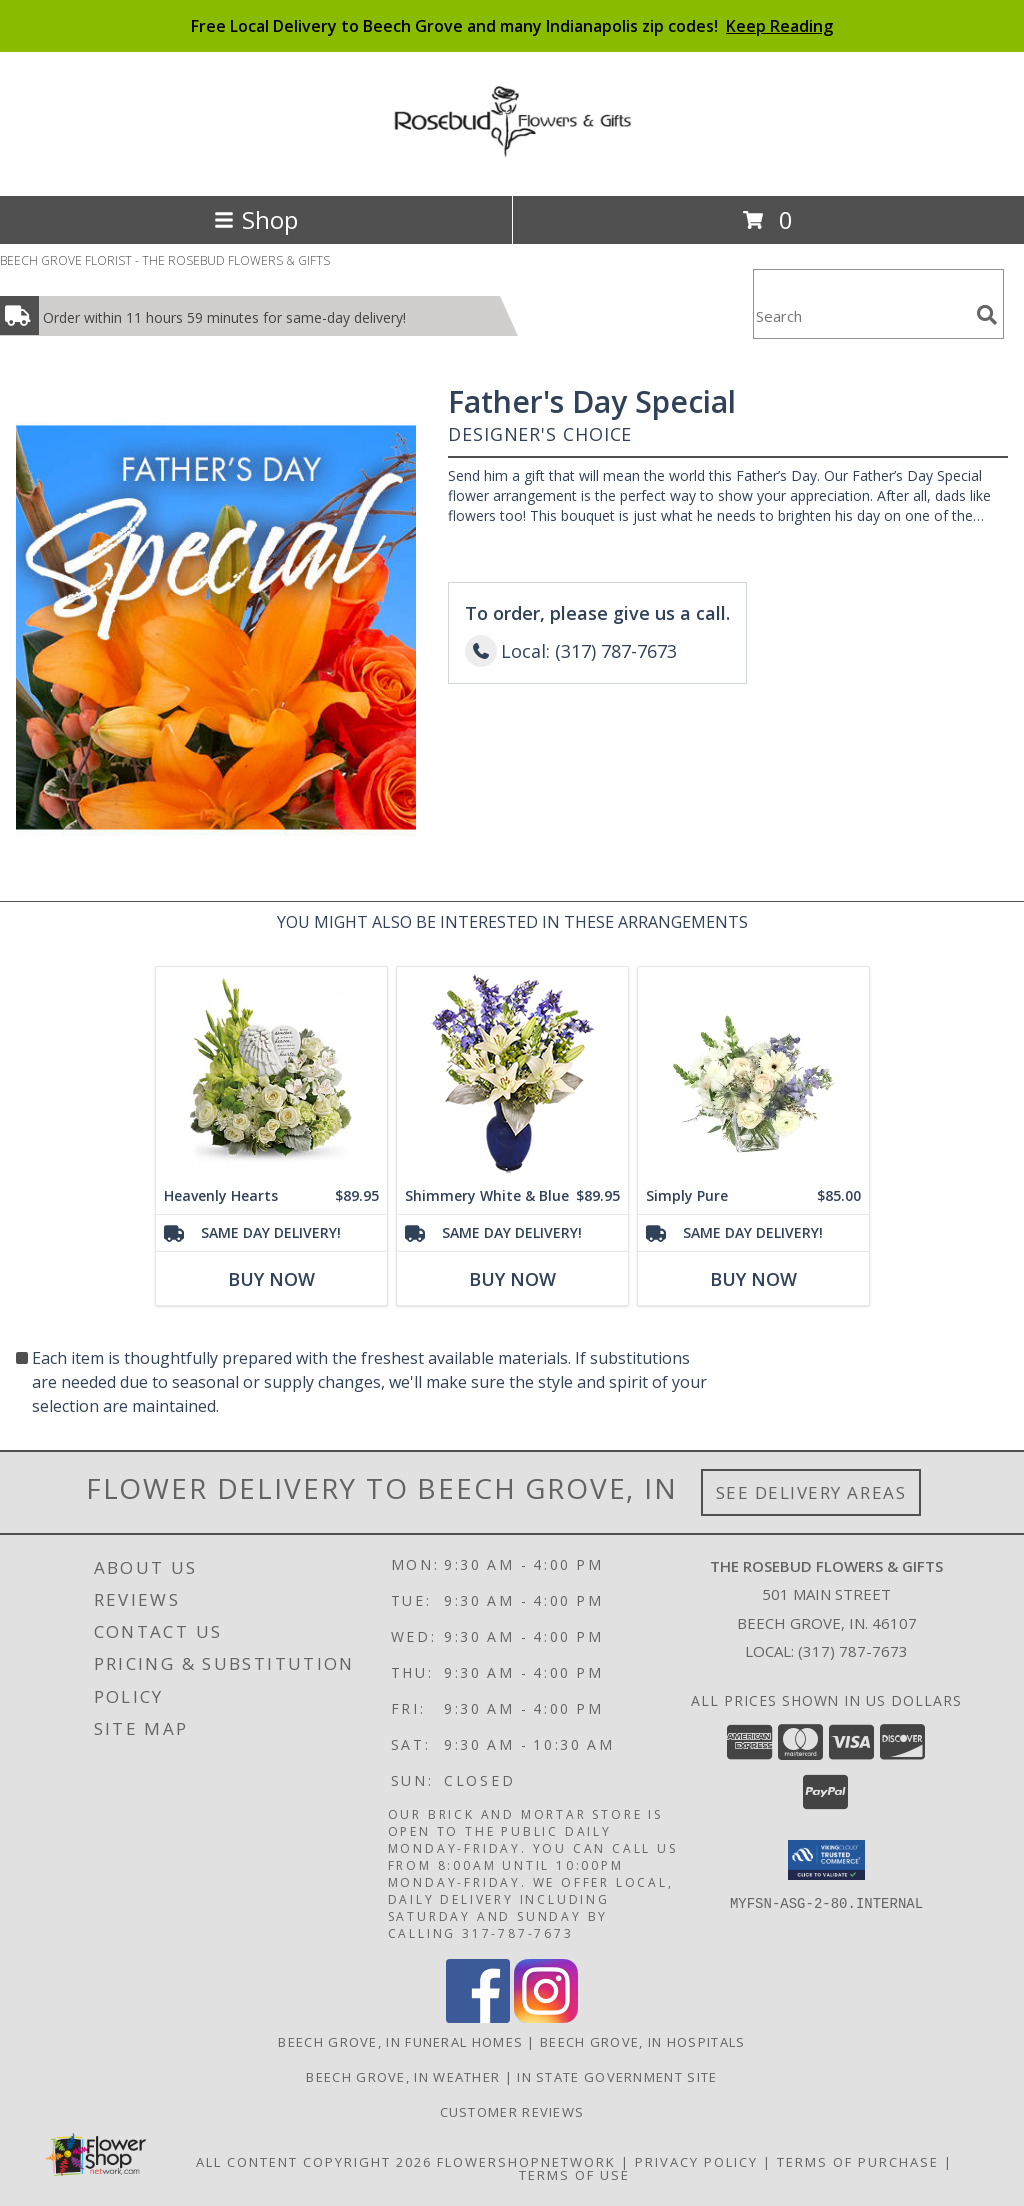 The height and width of the screenshot is (2206, 1024). Describe the element at coordinates (512, 2112) in the screenshot. I see `Customer Reviews [in a new window]` at that location.